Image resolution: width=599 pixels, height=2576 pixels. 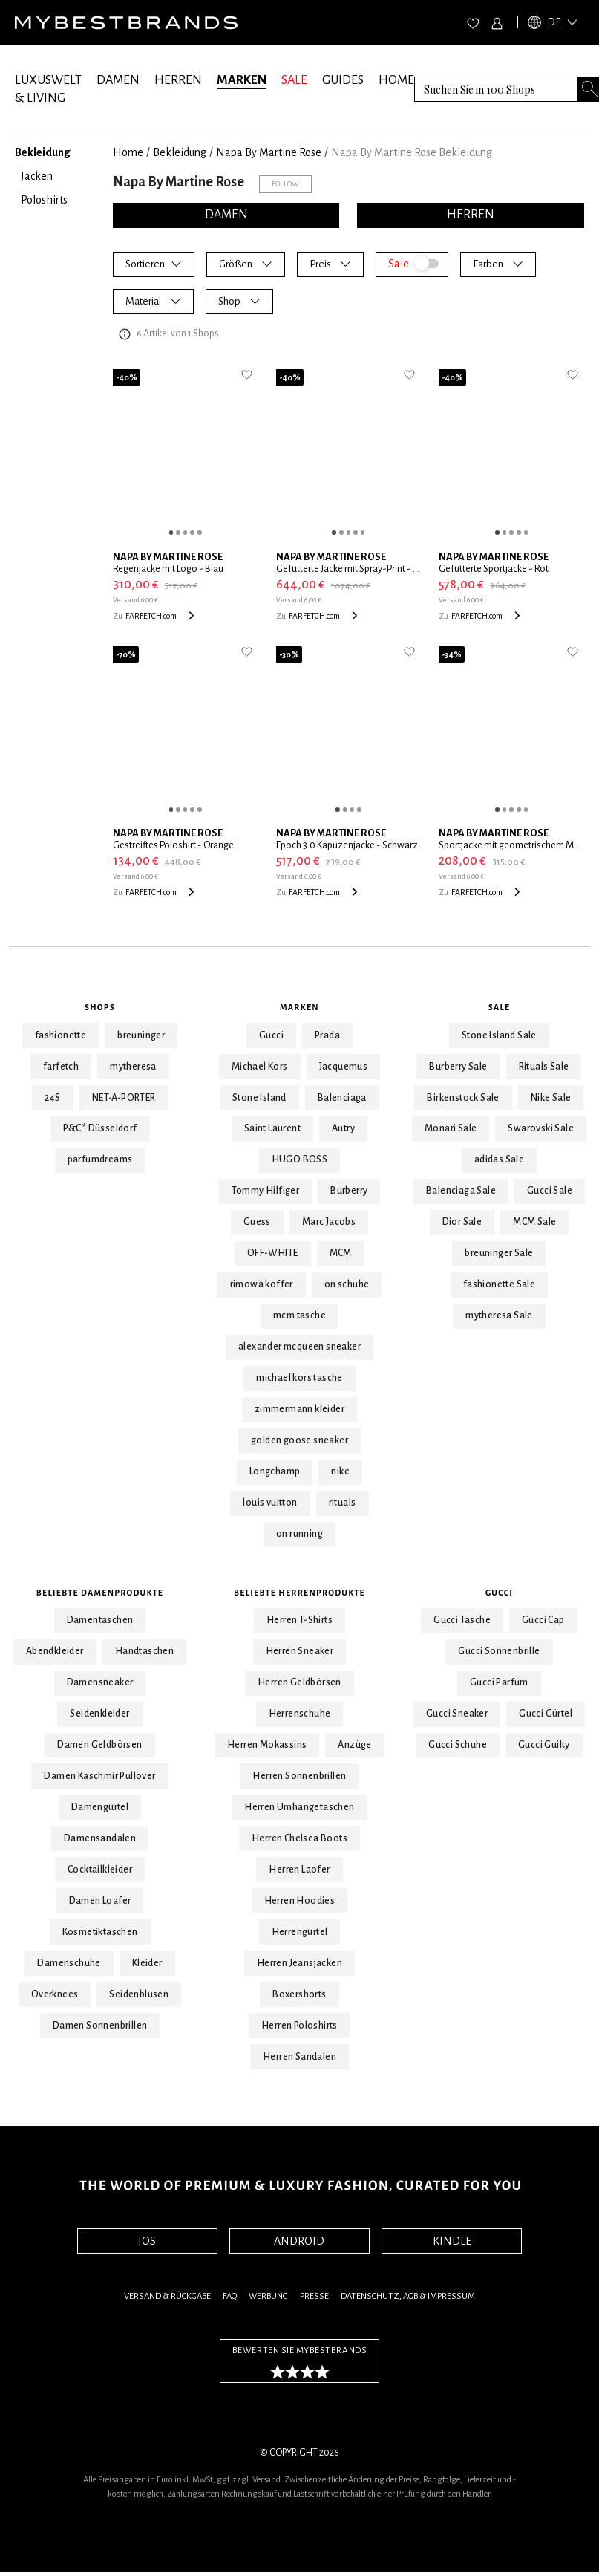 I want to click on Gucci Guilty, so click(x=544, y=1745).